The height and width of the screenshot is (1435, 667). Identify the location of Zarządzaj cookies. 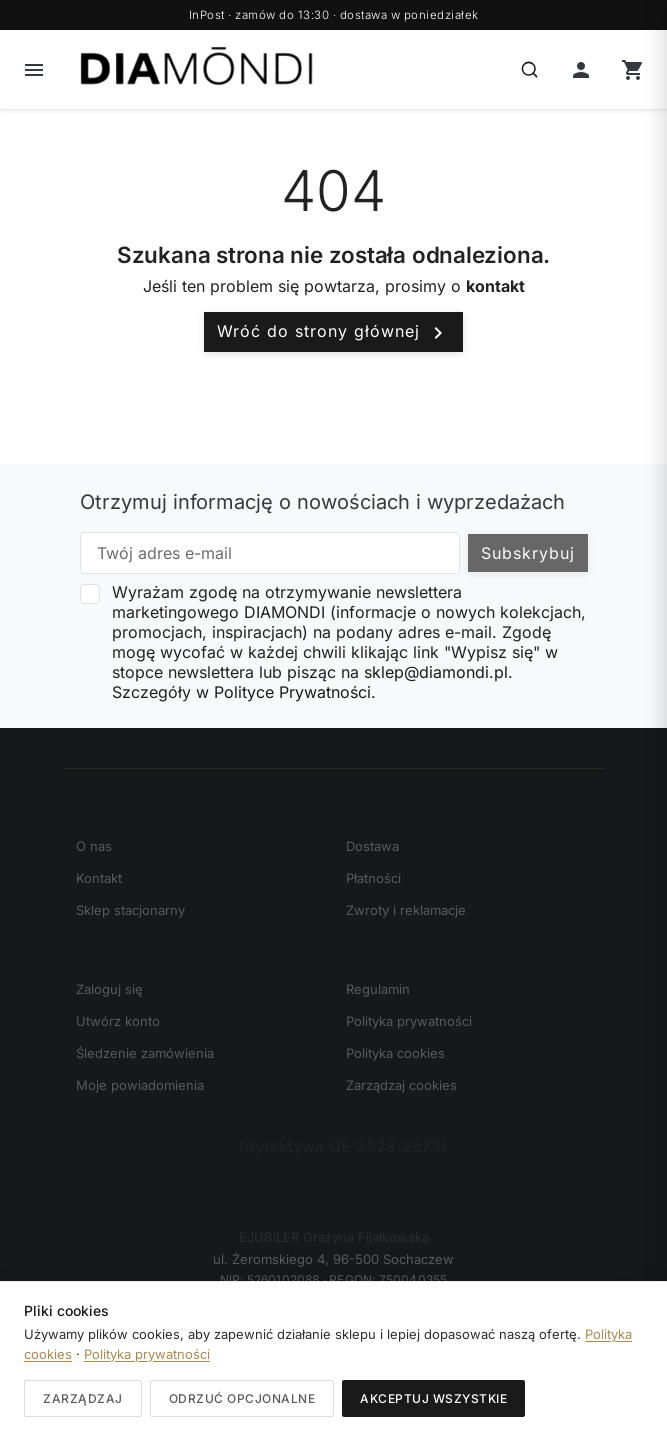
(401, 1085).